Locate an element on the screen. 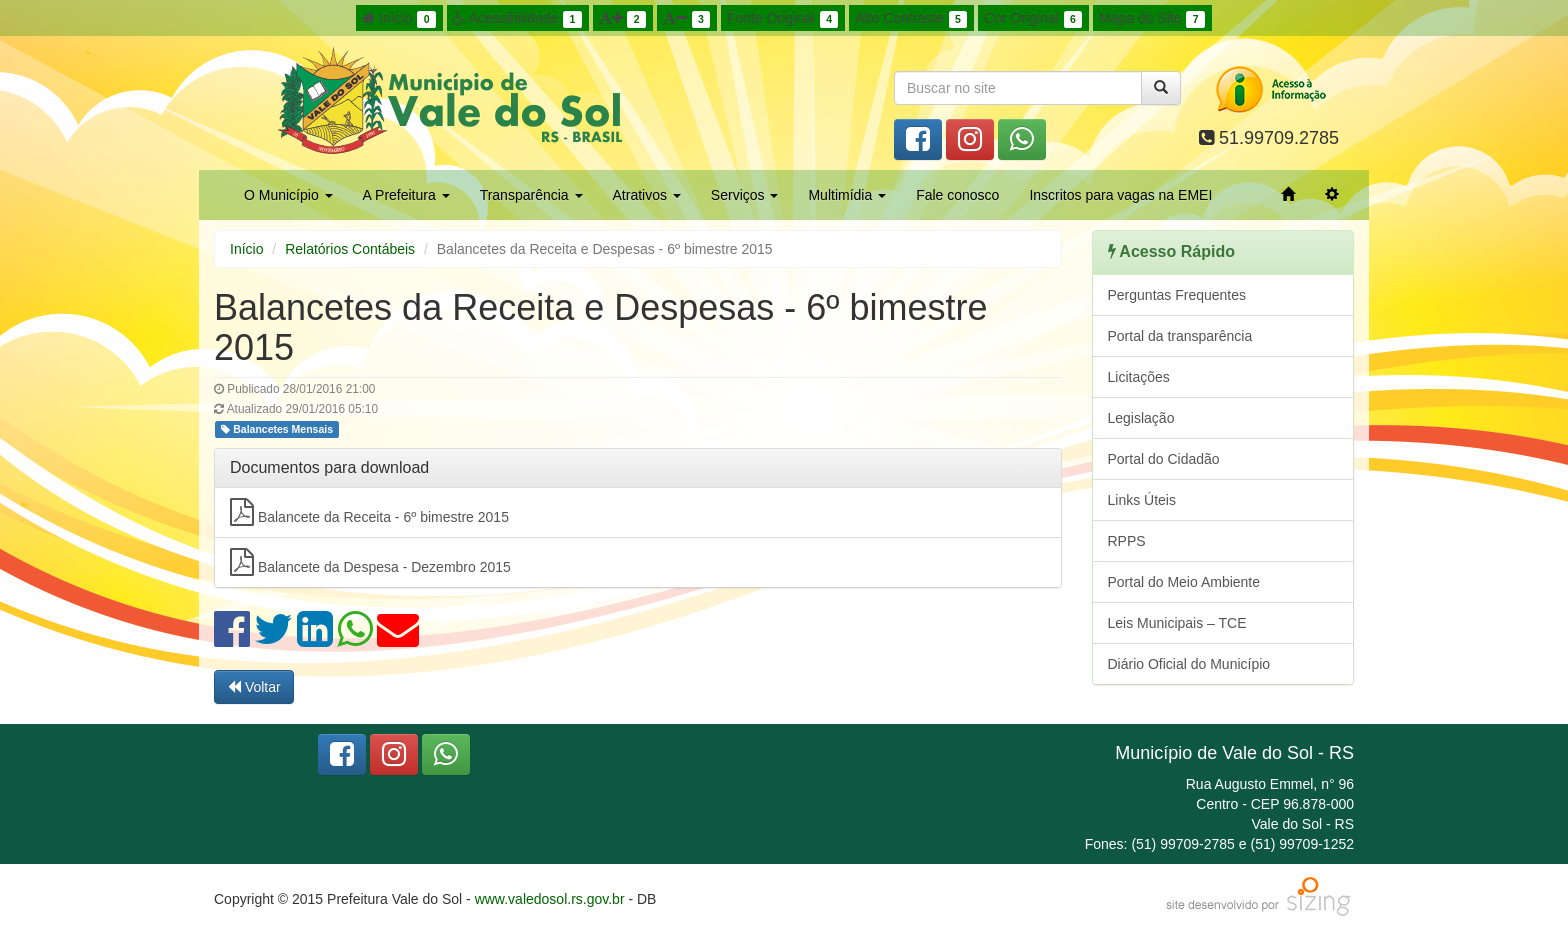 The height and width of the screenshot is (929, 1568). Inscritos para vagas na EMEI is located at coordinates (1120, 195).